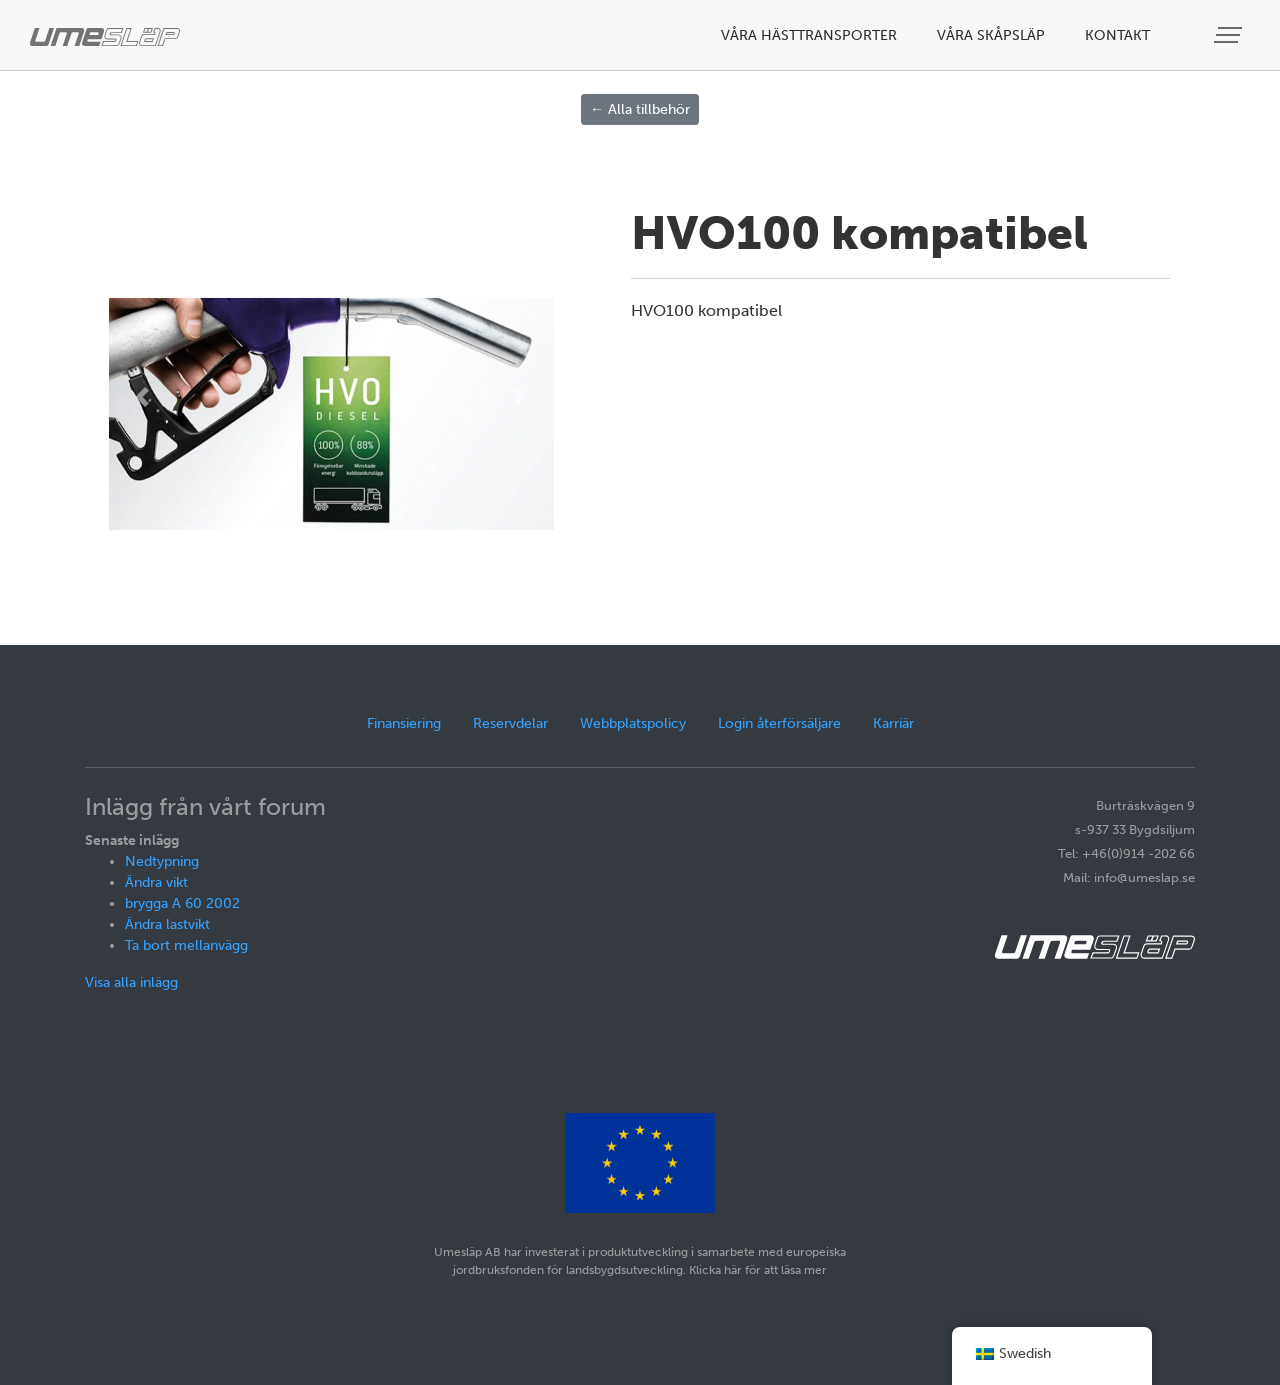 The image size is (1280, 1385). I want to click on Våra hästtransporter, so click(809, 35).